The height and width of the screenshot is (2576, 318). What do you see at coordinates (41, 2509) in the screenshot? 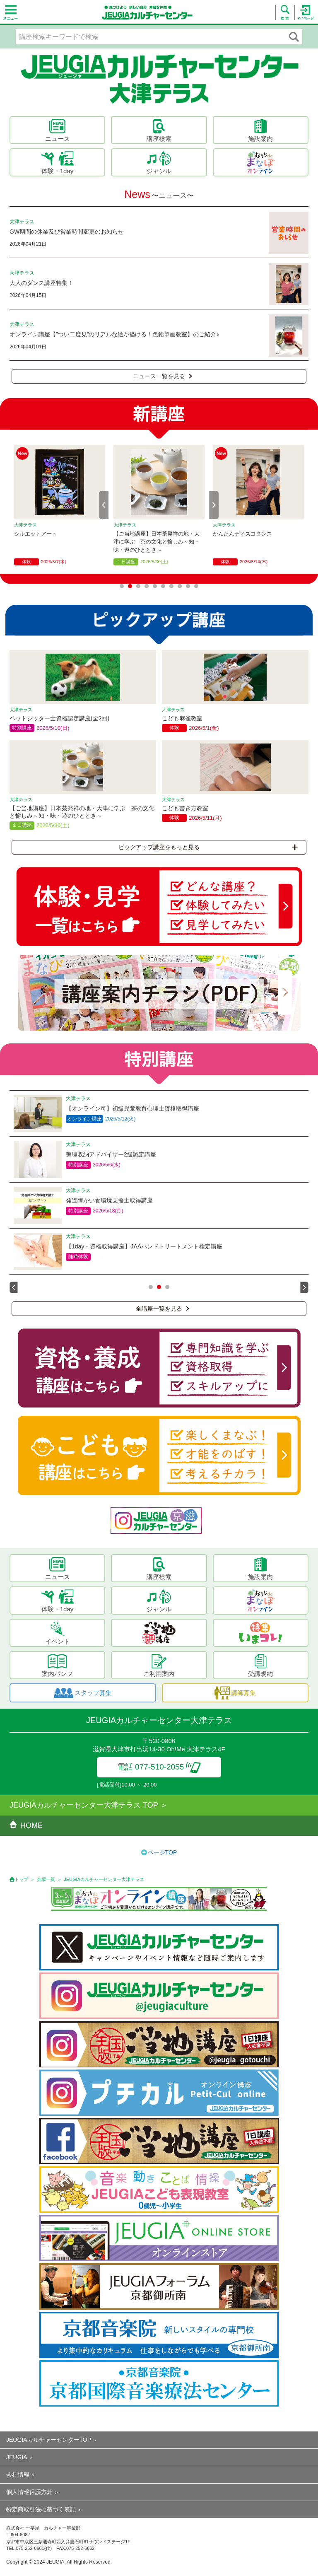
I see `特定商取引法に基づく表記` at bounding box center [41, 2509].